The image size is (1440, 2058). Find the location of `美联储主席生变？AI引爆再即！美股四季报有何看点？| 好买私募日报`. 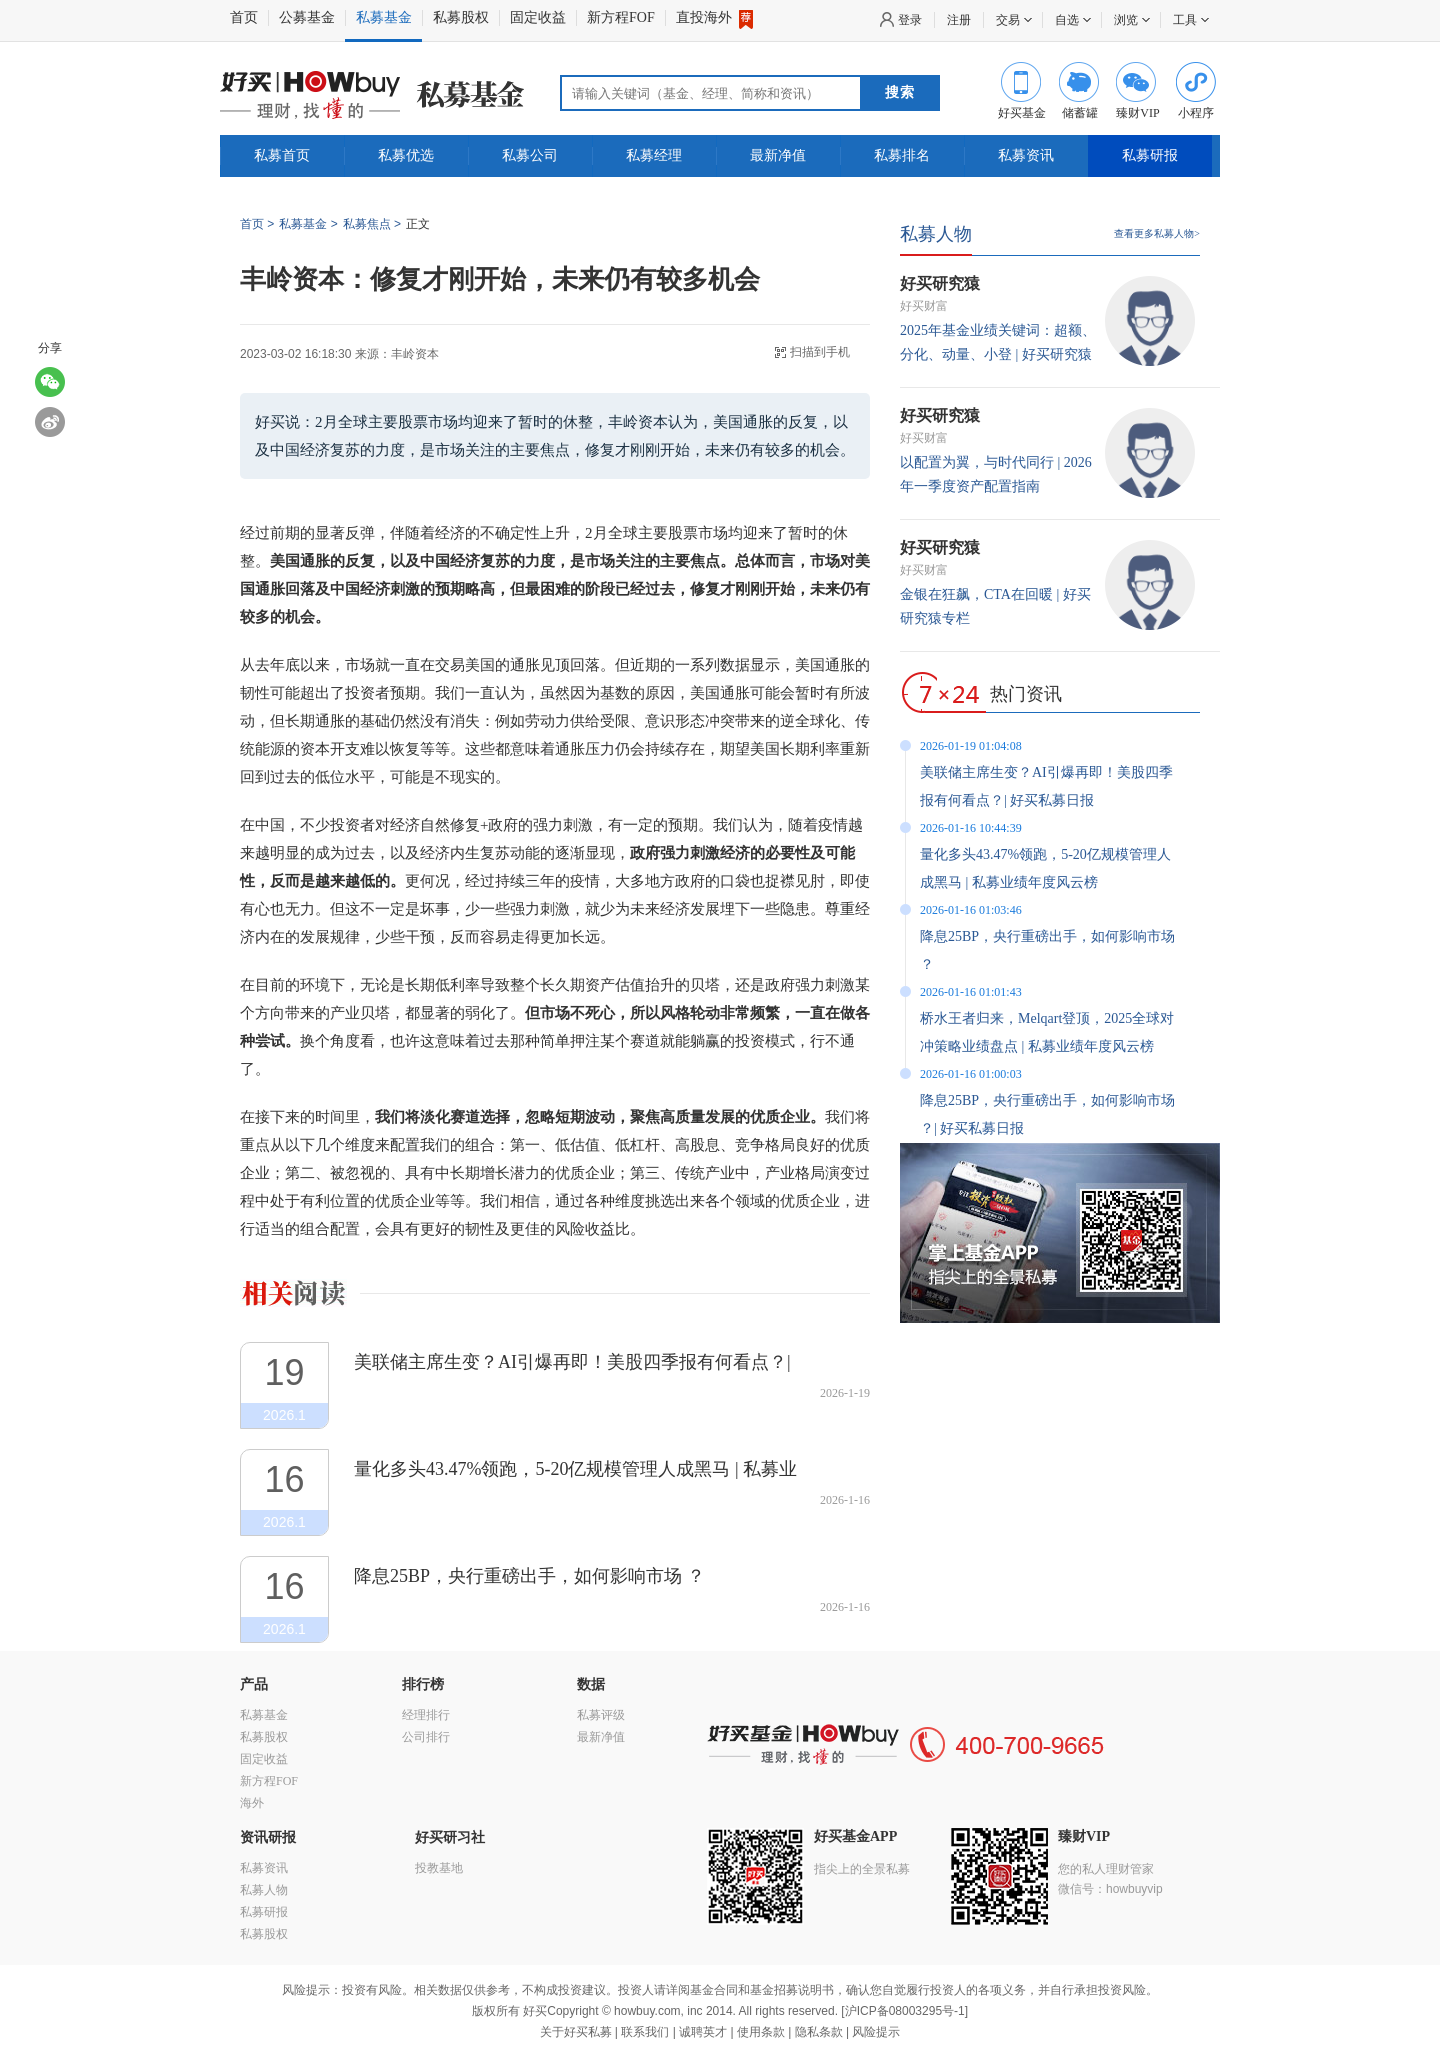

美联储主席生变？AI引爆再即！美股四季报有何看点？| 好买私募日报 is located at coordinates (572, 1362).